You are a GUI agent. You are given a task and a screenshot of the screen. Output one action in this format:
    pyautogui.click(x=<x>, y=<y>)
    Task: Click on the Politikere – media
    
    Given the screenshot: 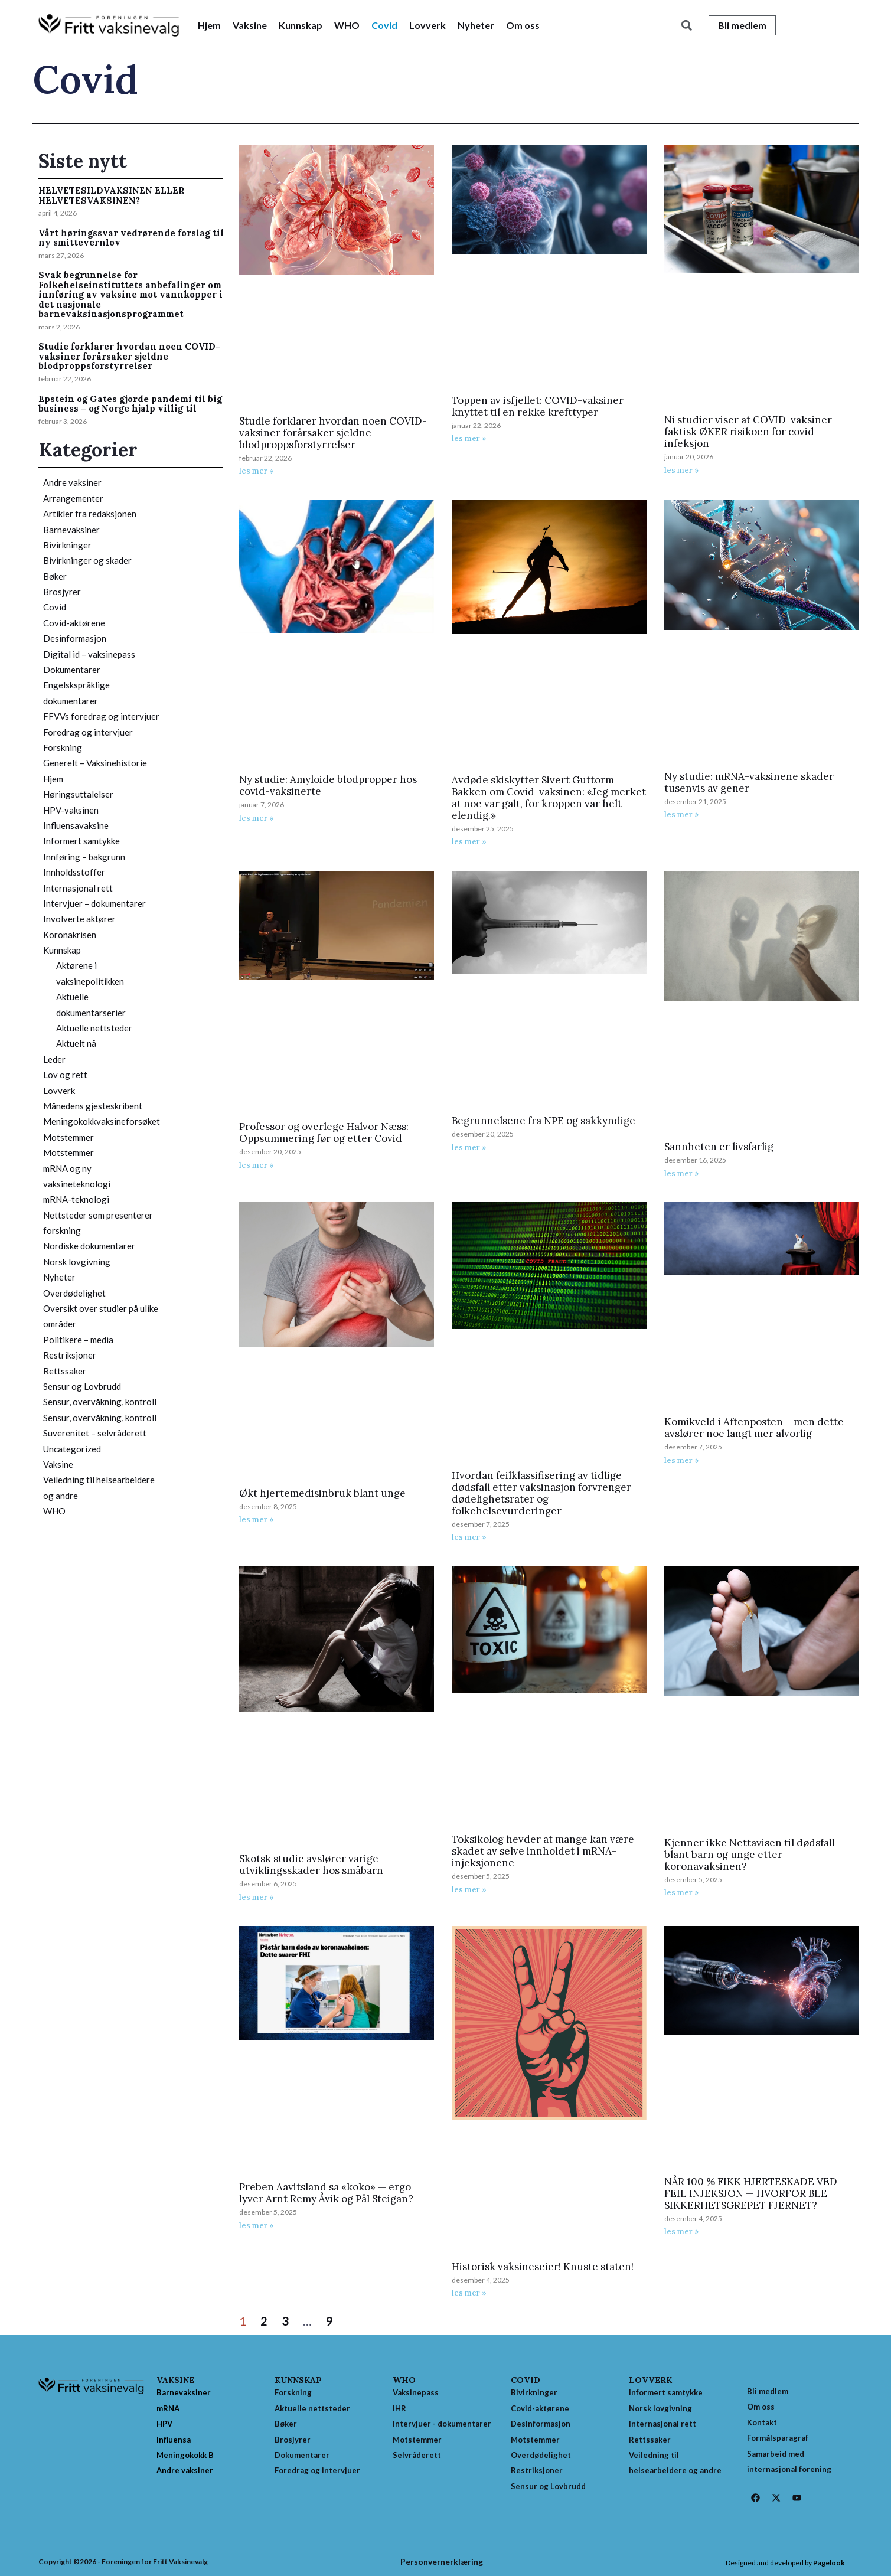 What is the action you would take?
    pyautogui.click(x=78, y=1339)
    